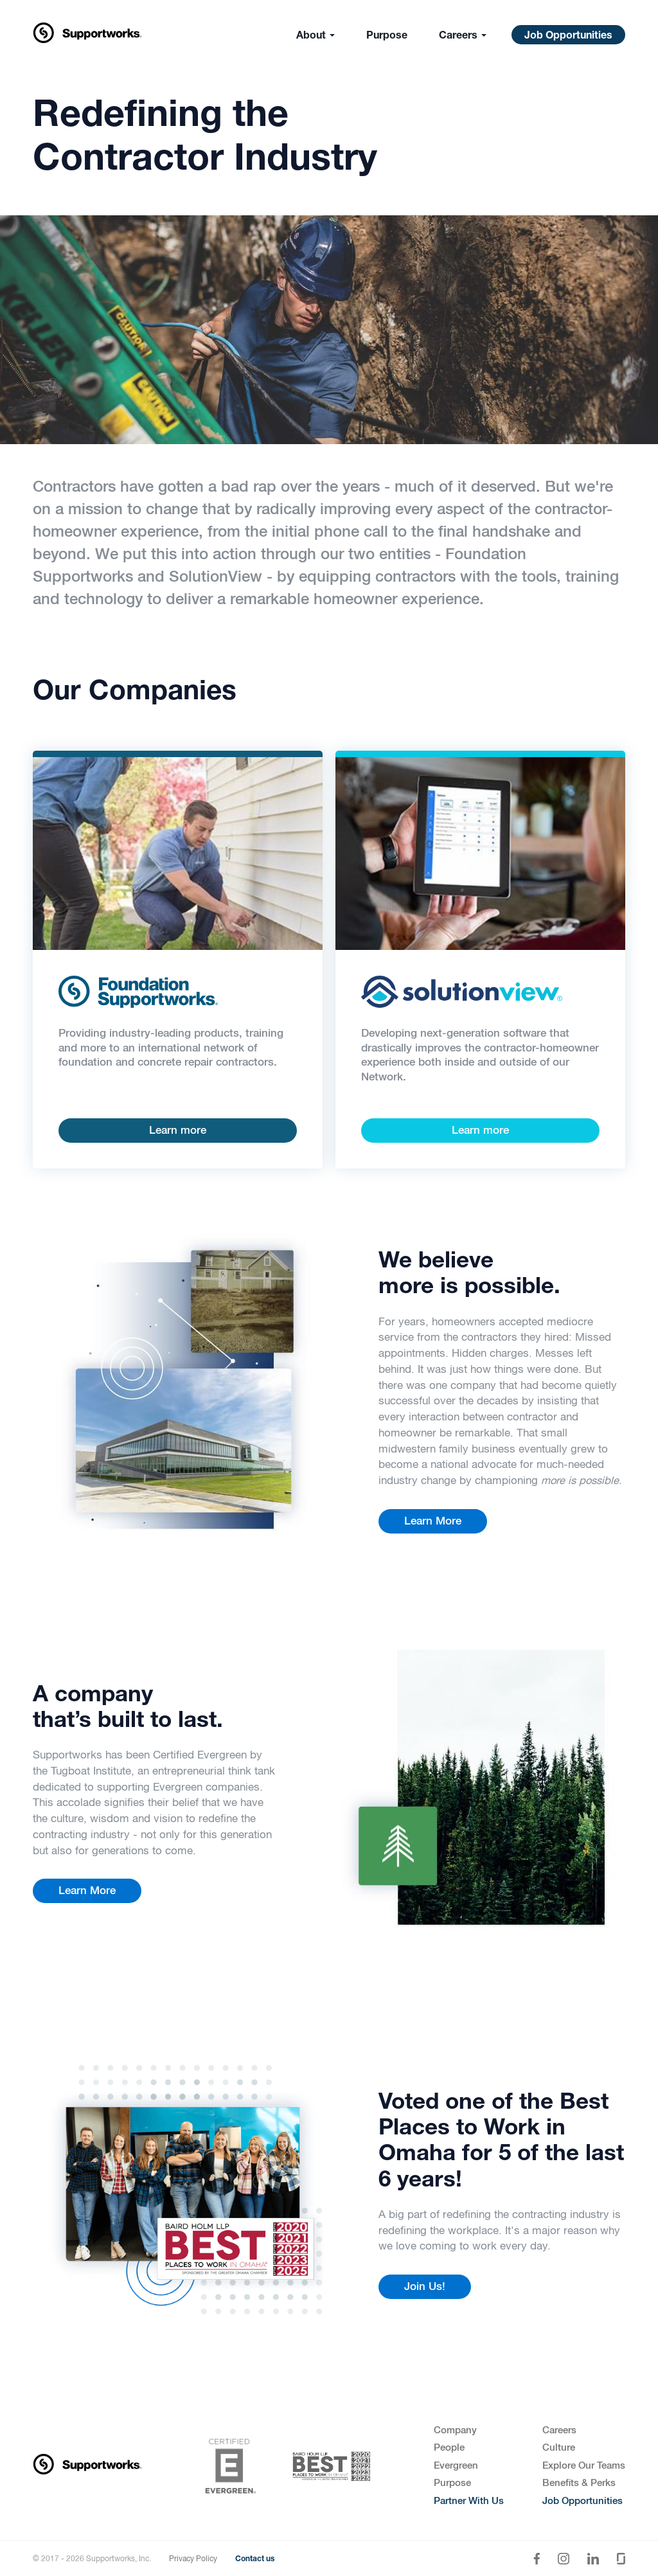  What do you see at coordinates (424, 2287) in the screenshot?
I see `Join Us!` at bounding box center [424, 2287].